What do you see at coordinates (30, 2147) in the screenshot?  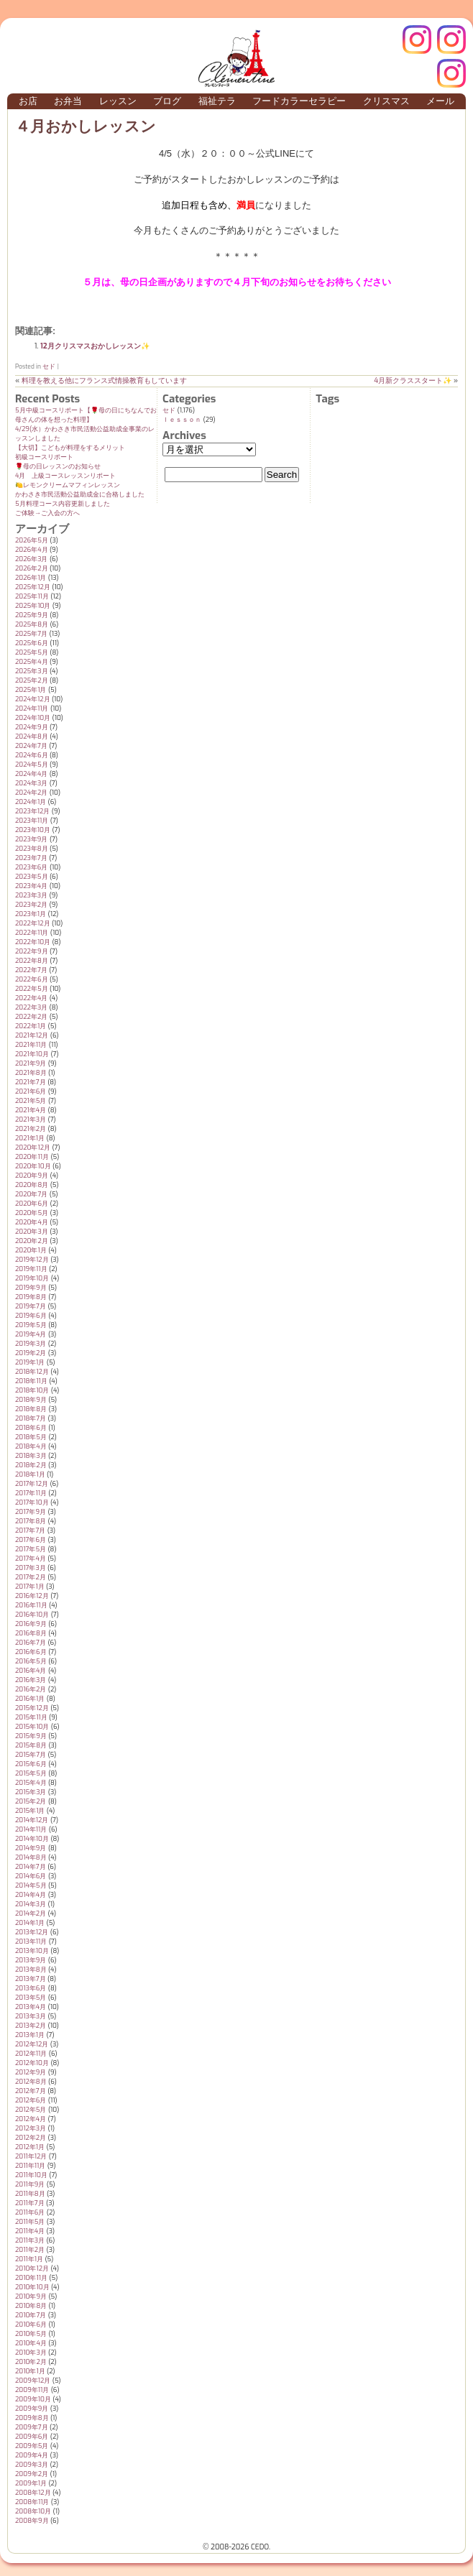 I see `2012年1月` at bounding box center [30, 2147].